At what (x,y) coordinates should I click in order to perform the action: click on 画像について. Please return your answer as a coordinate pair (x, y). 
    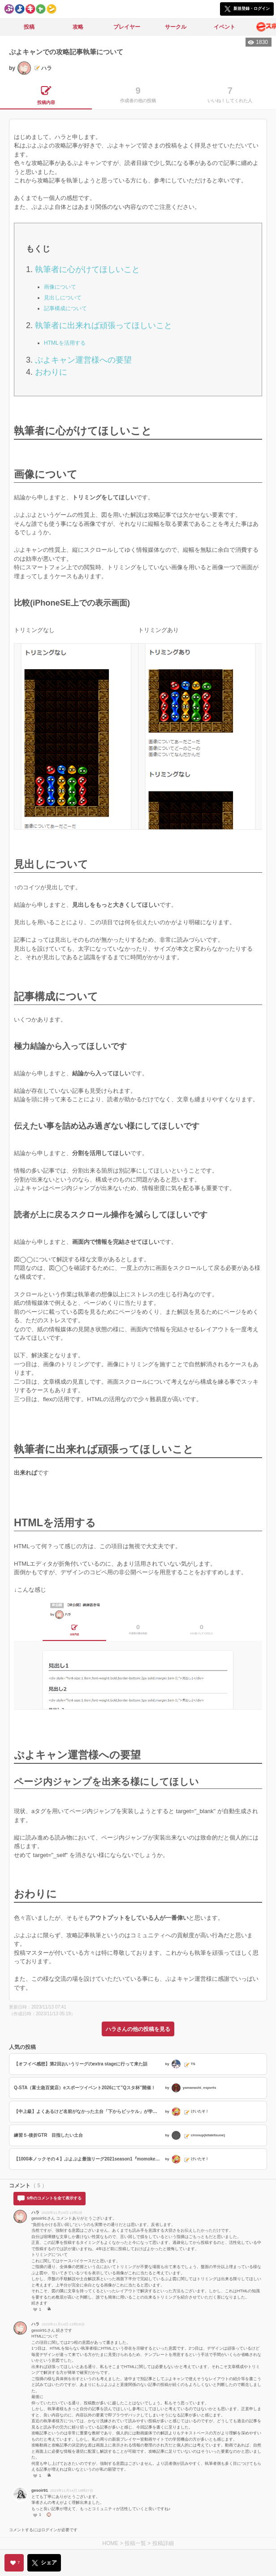
    Looking at the image, I should click on (60, 287).